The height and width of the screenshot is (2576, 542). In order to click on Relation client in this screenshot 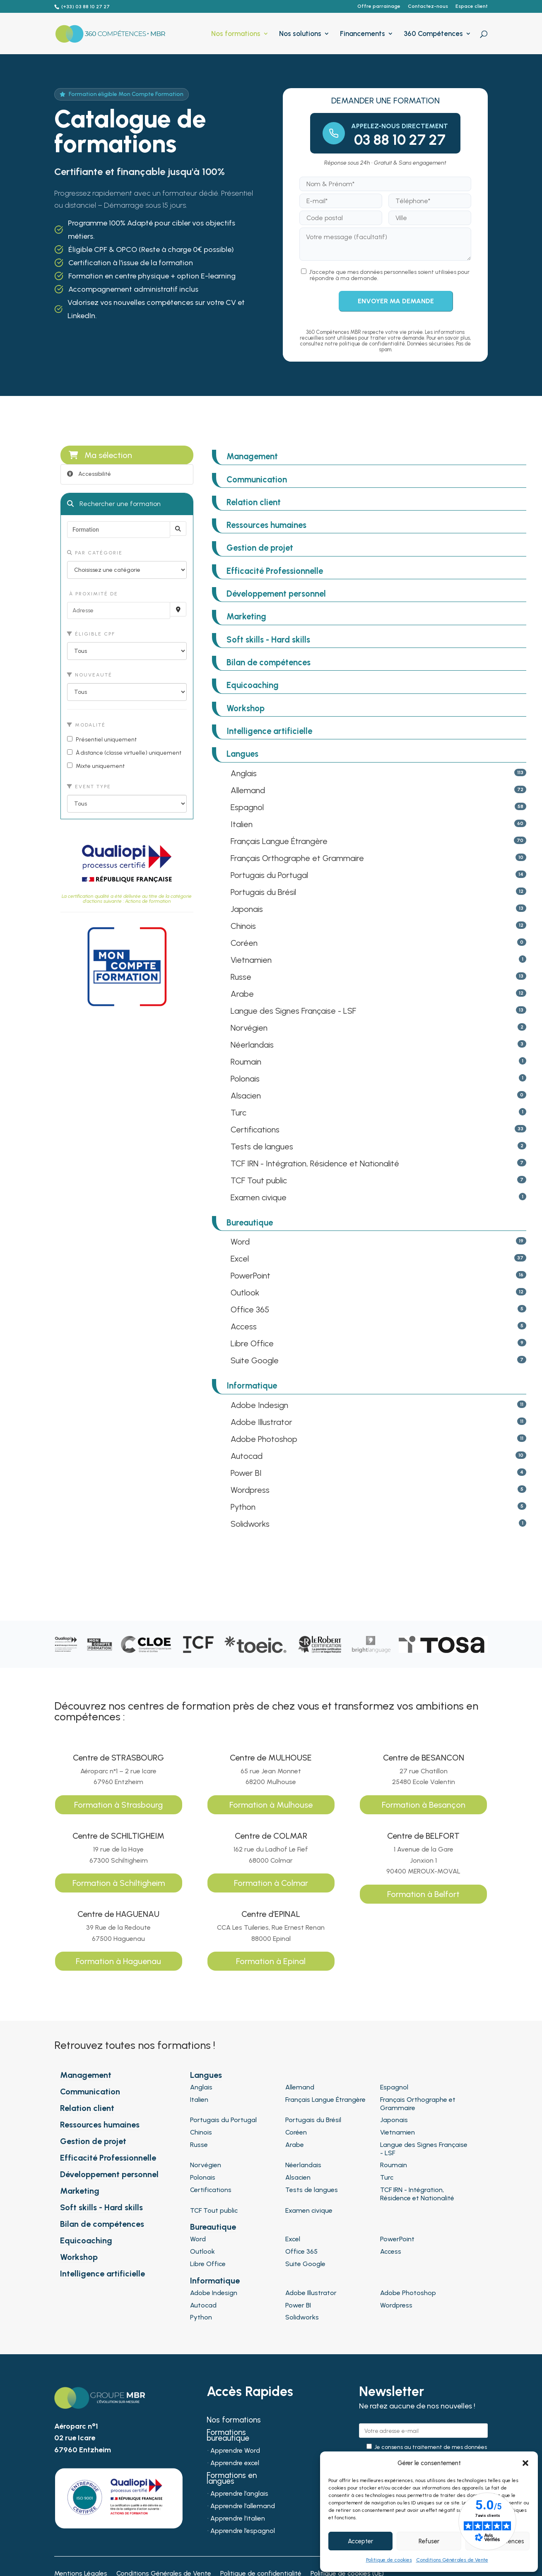, I will do `click(253, 502)`.